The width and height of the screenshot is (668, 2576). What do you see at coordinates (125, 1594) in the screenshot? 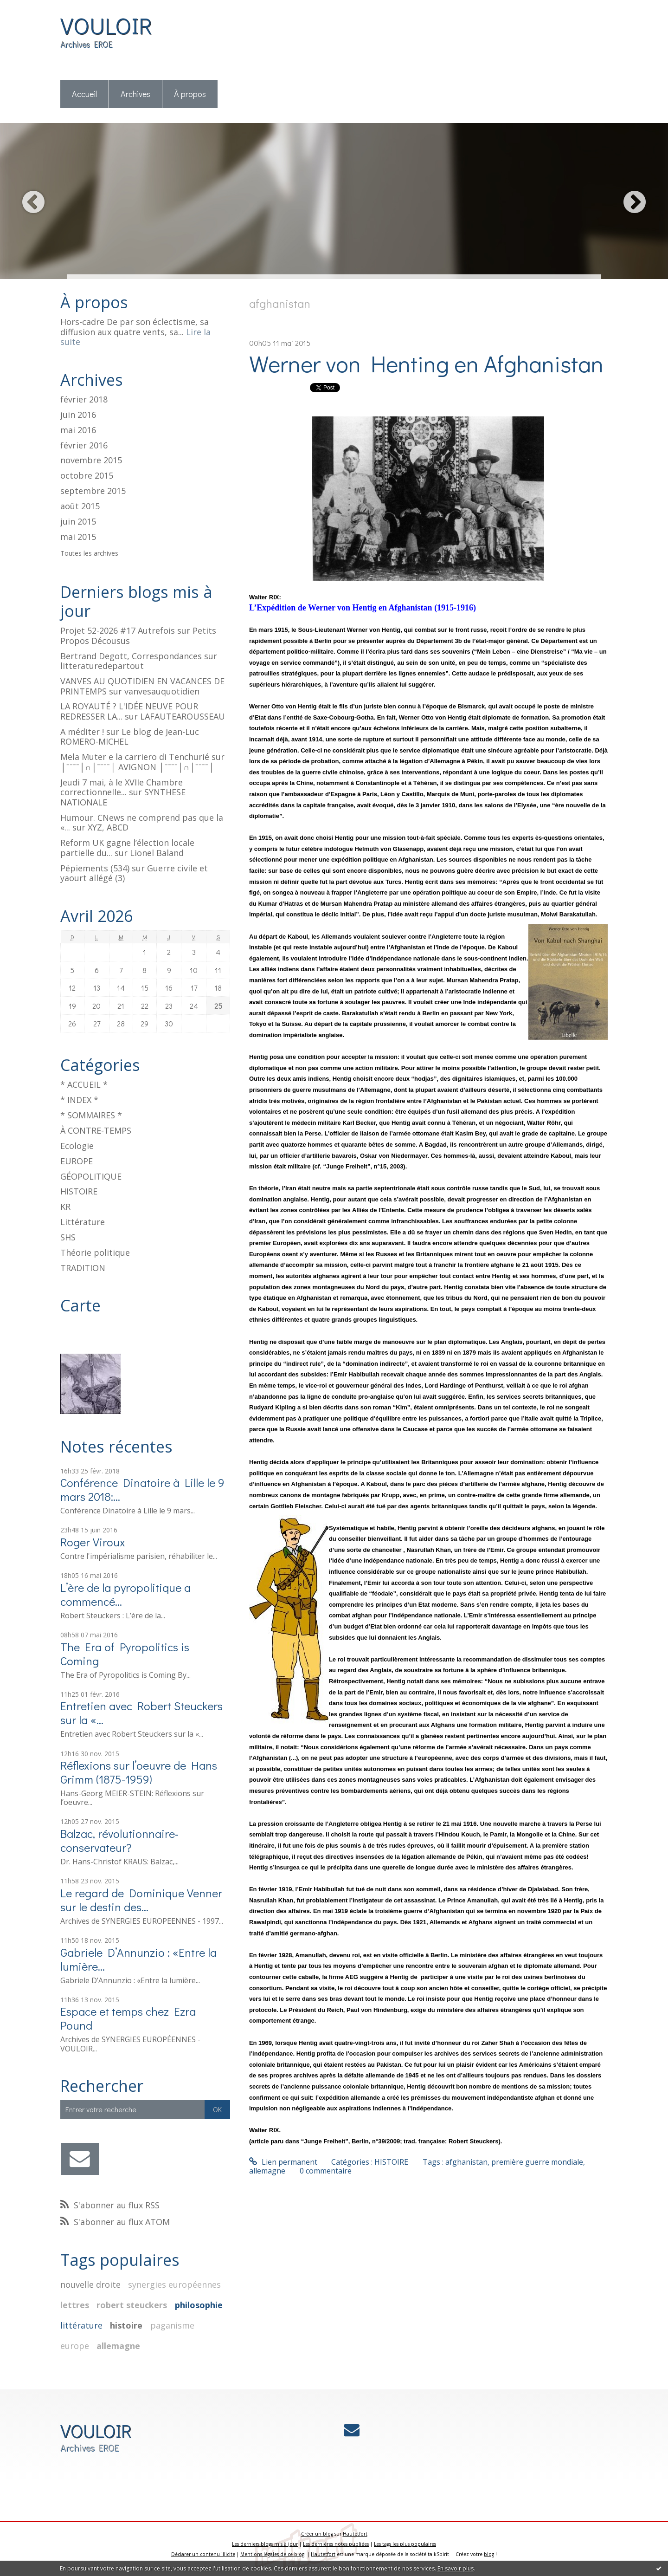
I see `L’ère de la pyropolitique a commencé…` at bounding box center [125, 1594].